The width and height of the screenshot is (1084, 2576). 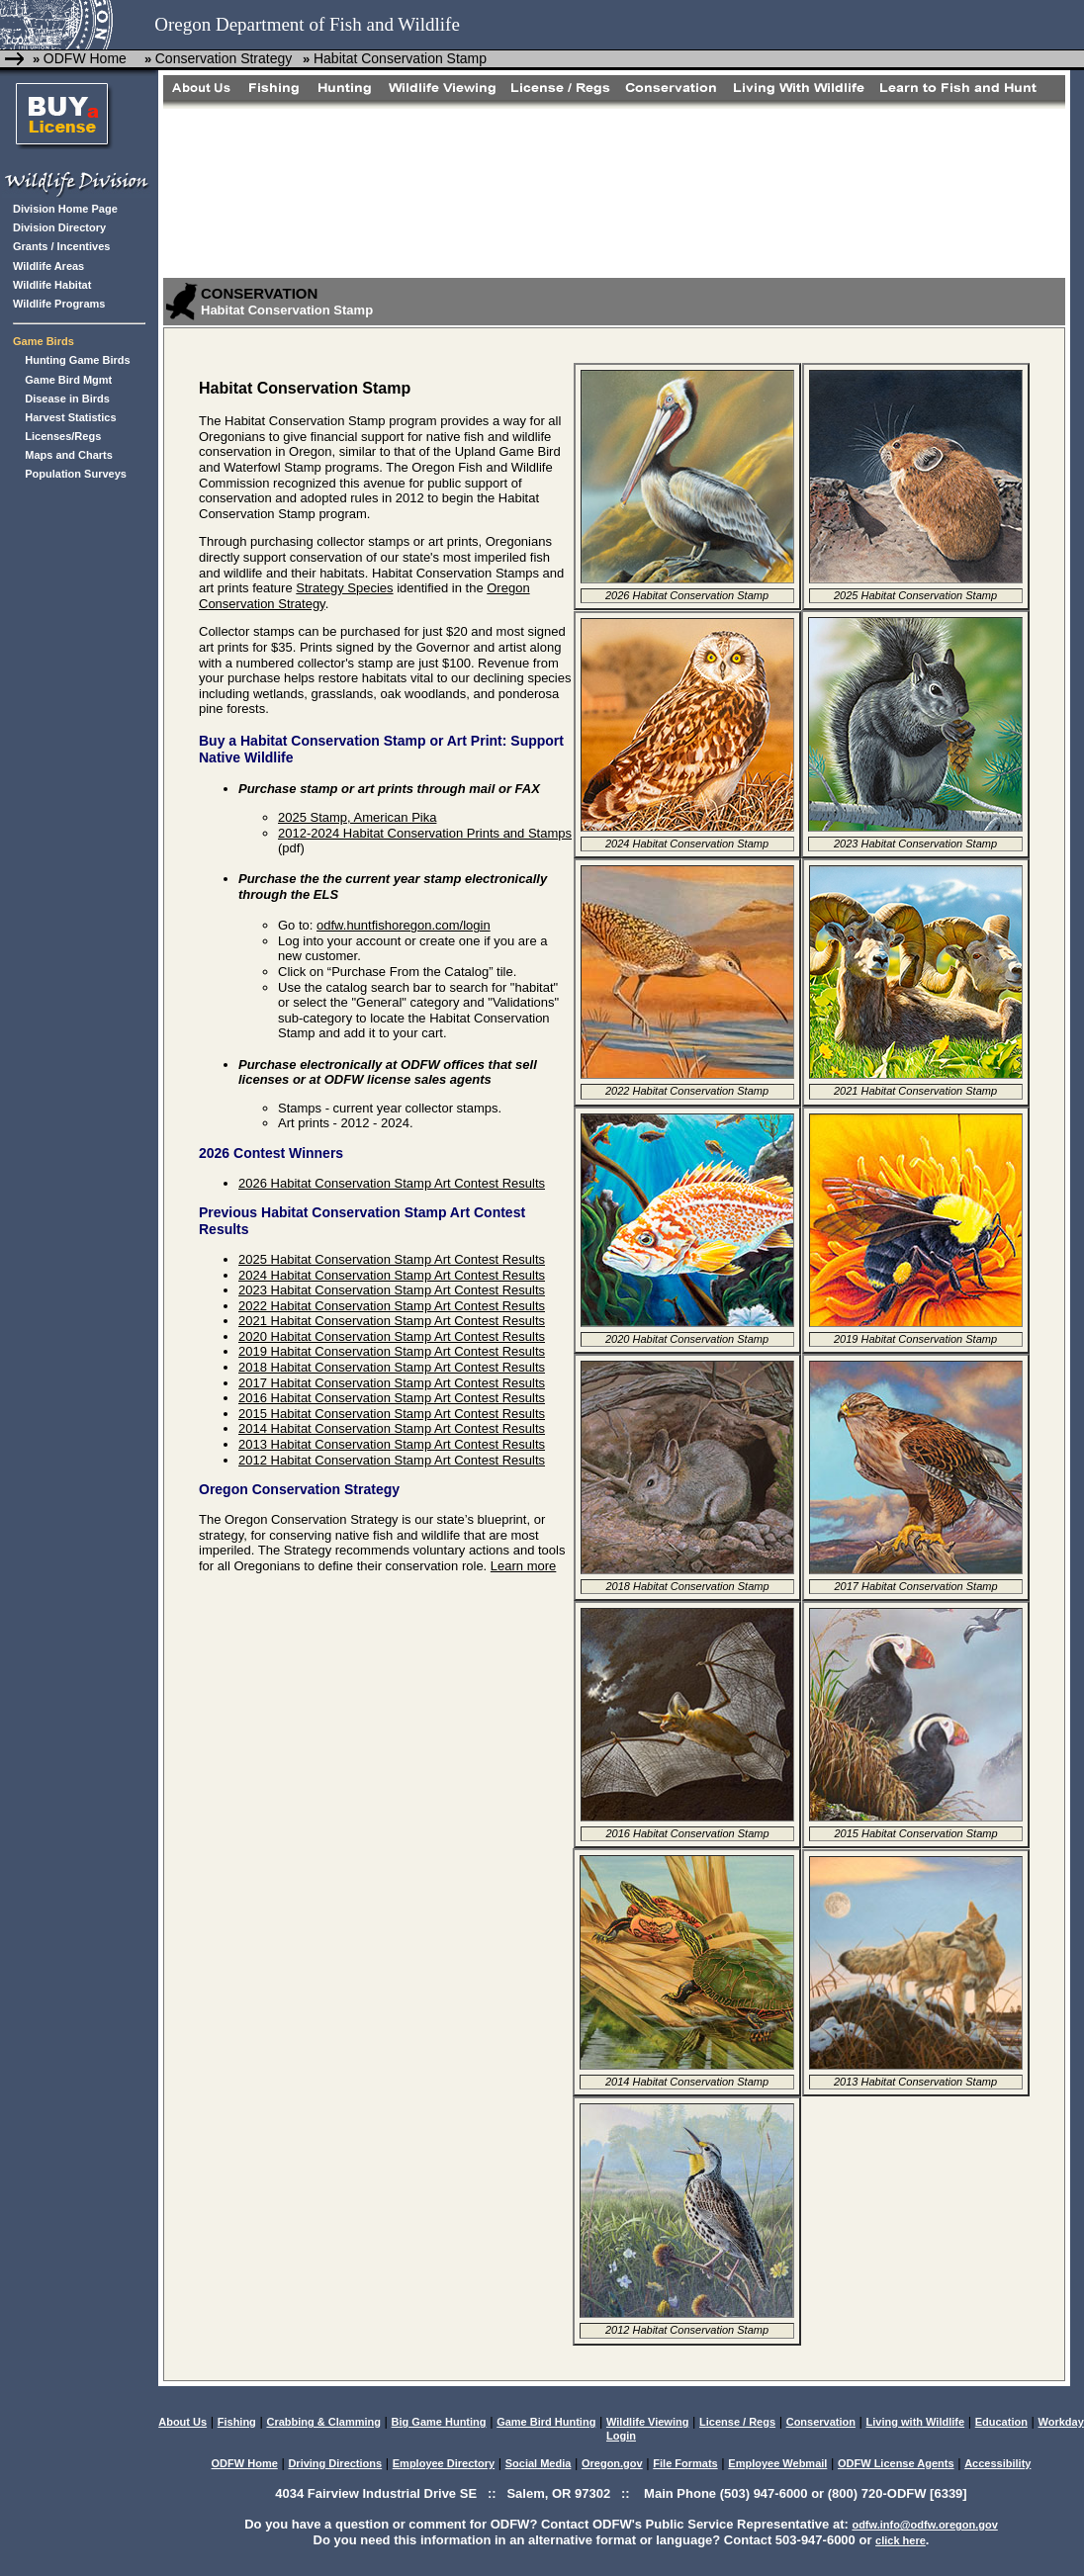 I want to click on 2022 Habitat Conservation Stamp Art Contest Results, so click(x=391, y=1305).